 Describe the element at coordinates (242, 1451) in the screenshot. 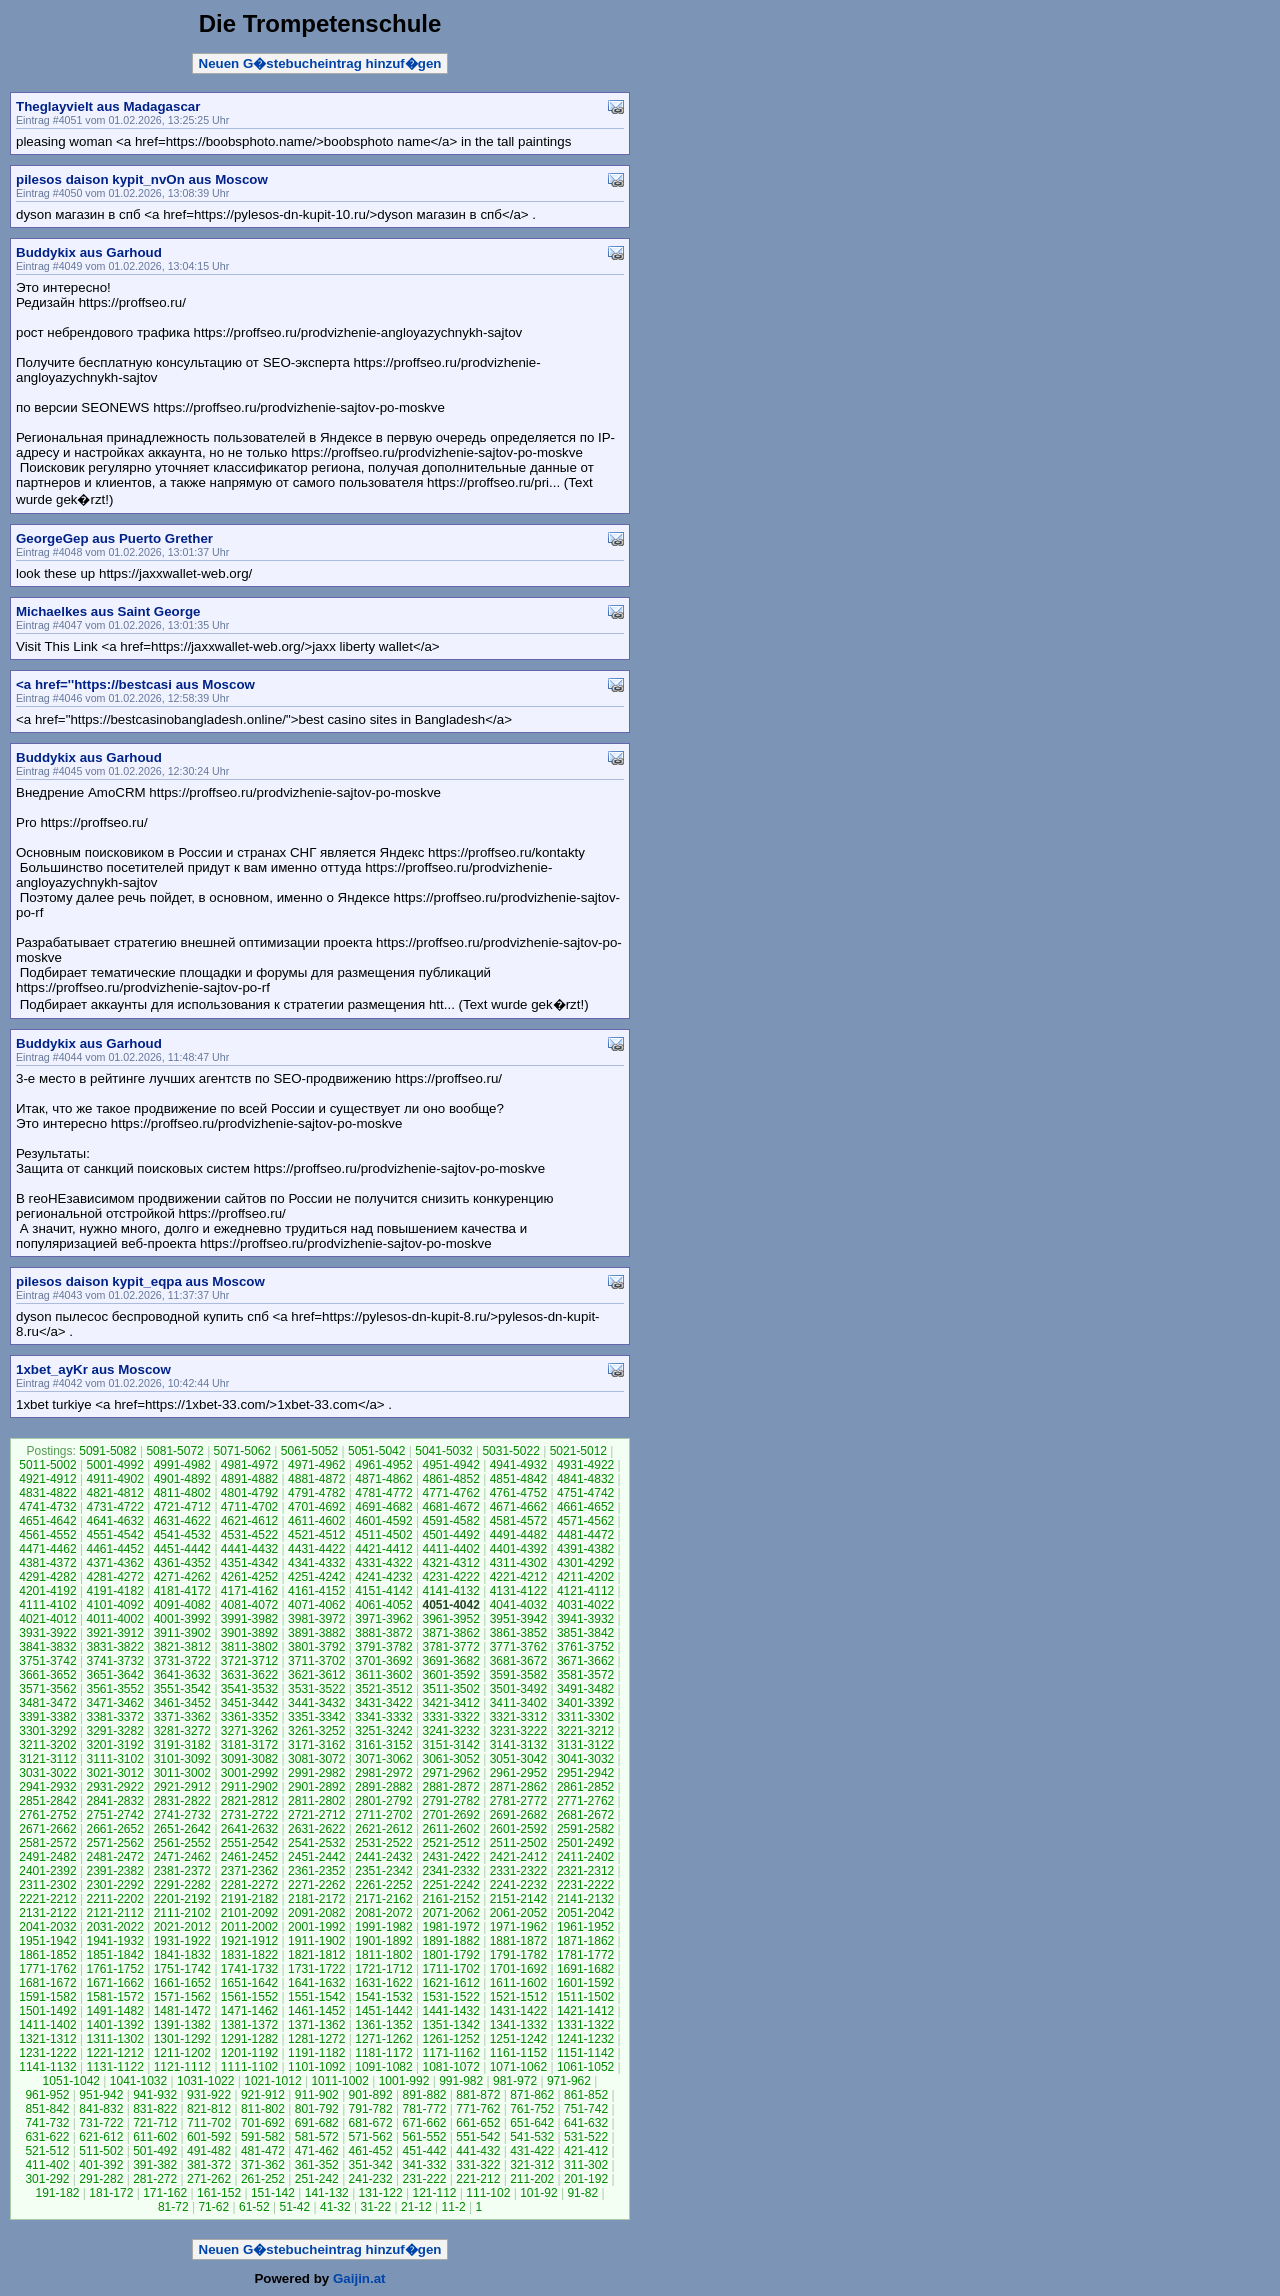

I see `5071-5062` at that location.